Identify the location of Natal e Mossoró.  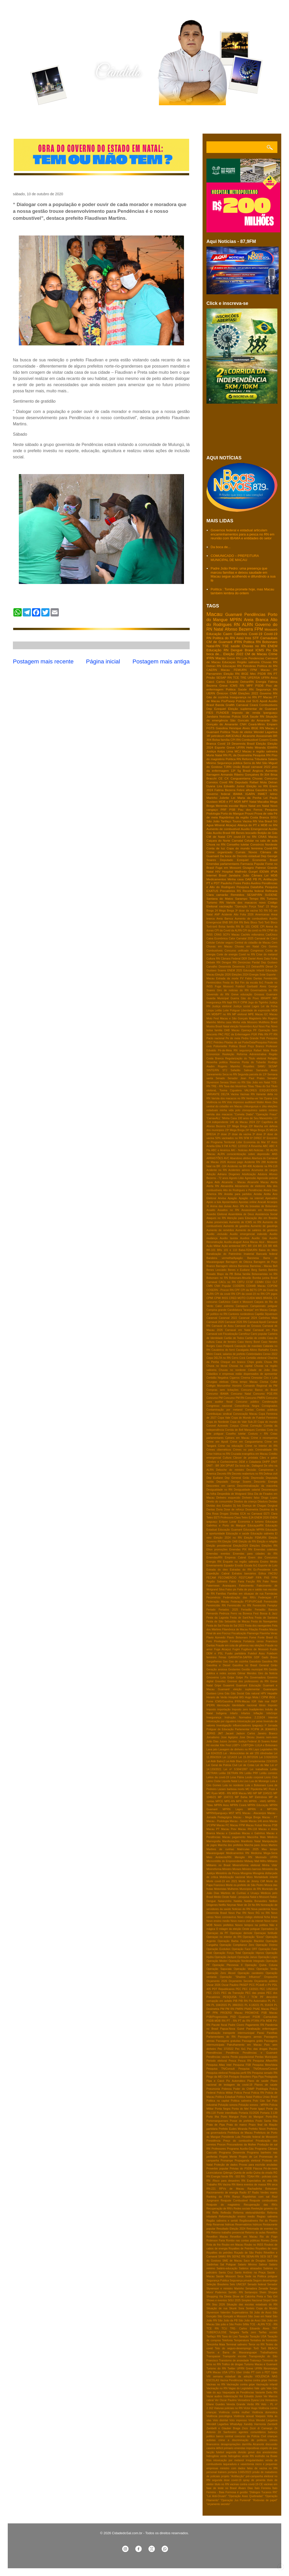
(260, 1897).